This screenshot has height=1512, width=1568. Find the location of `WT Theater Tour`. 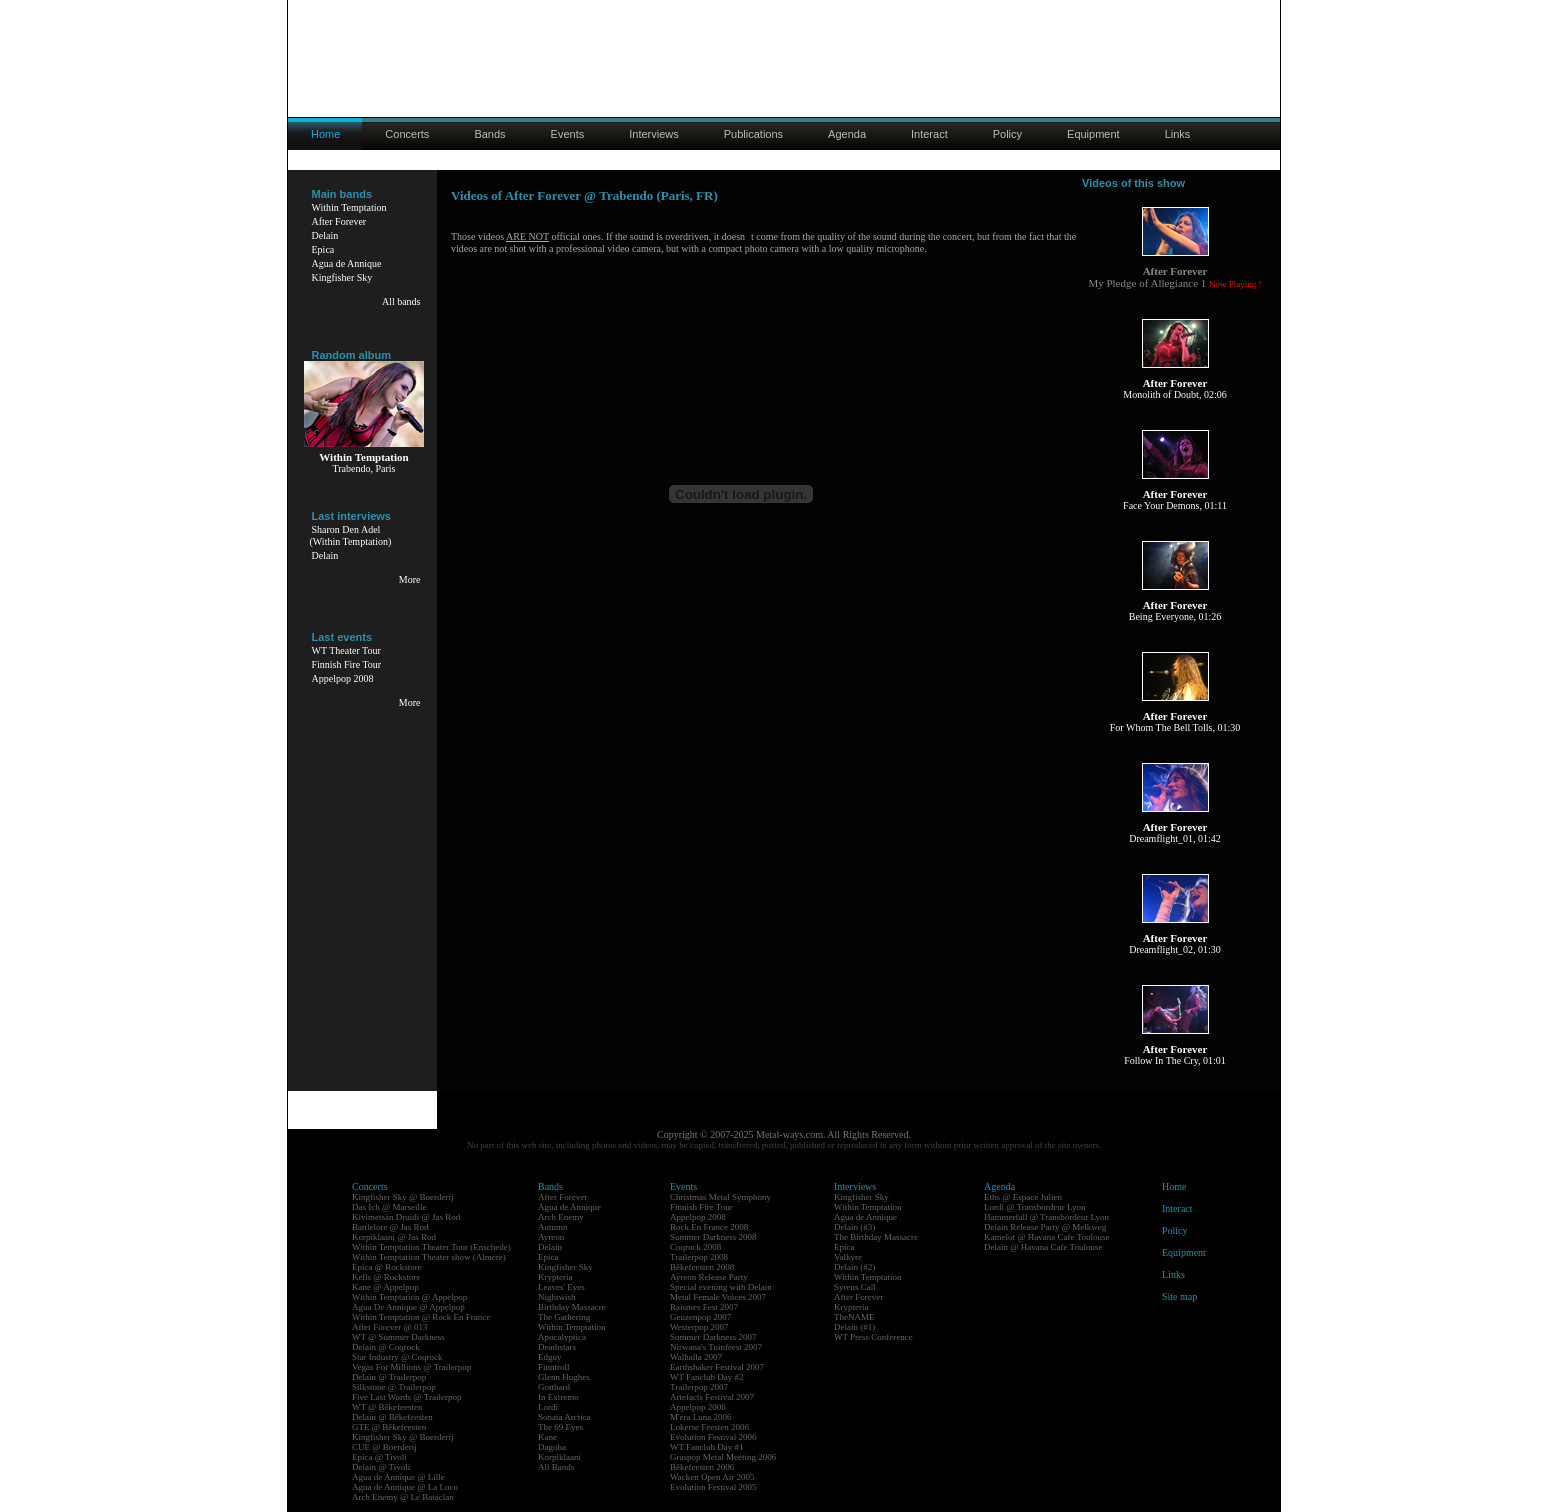

WT Theater Tour is located at coordinates (346, 650).